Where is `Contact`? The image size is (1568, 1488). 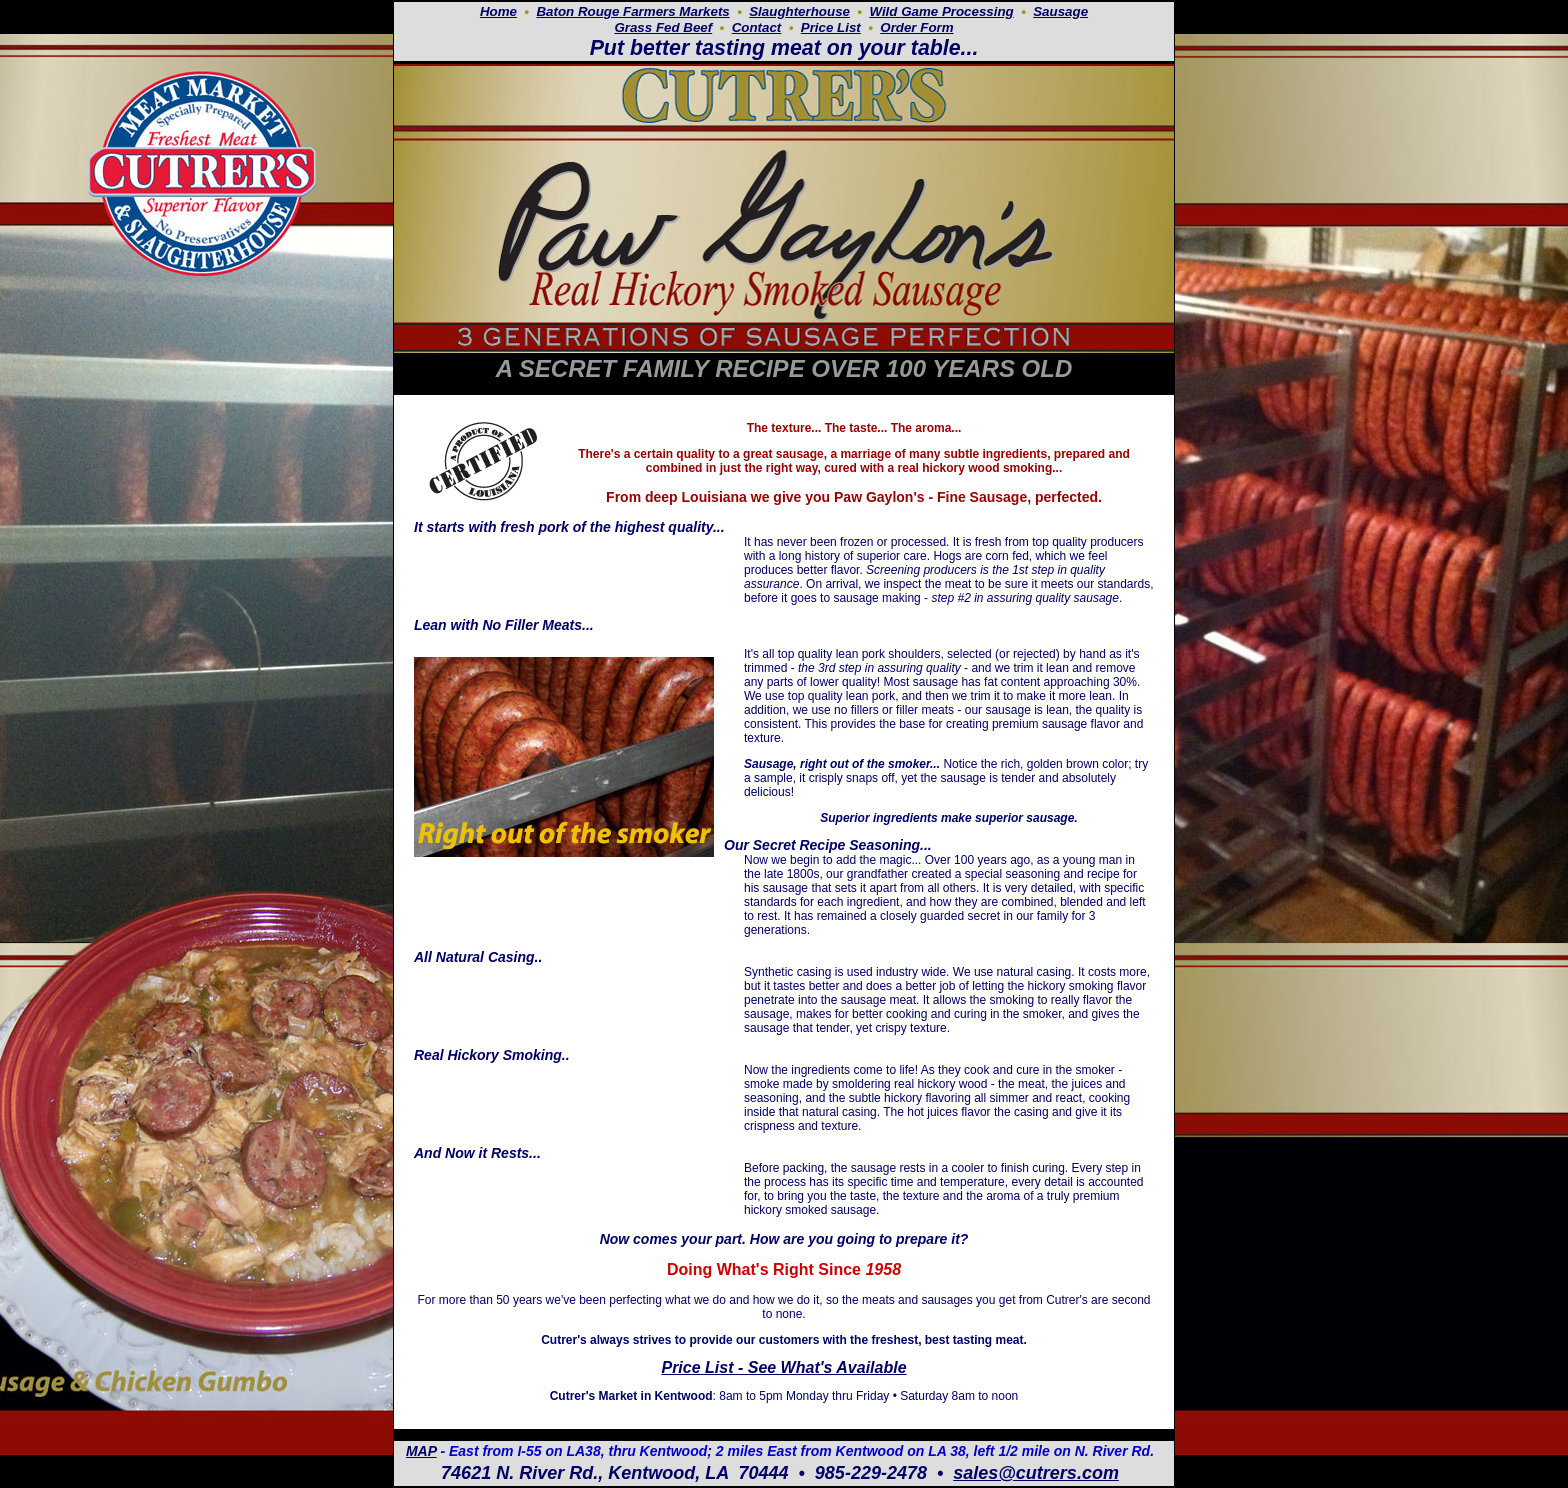 Contact is located at coordinates (757, 27).